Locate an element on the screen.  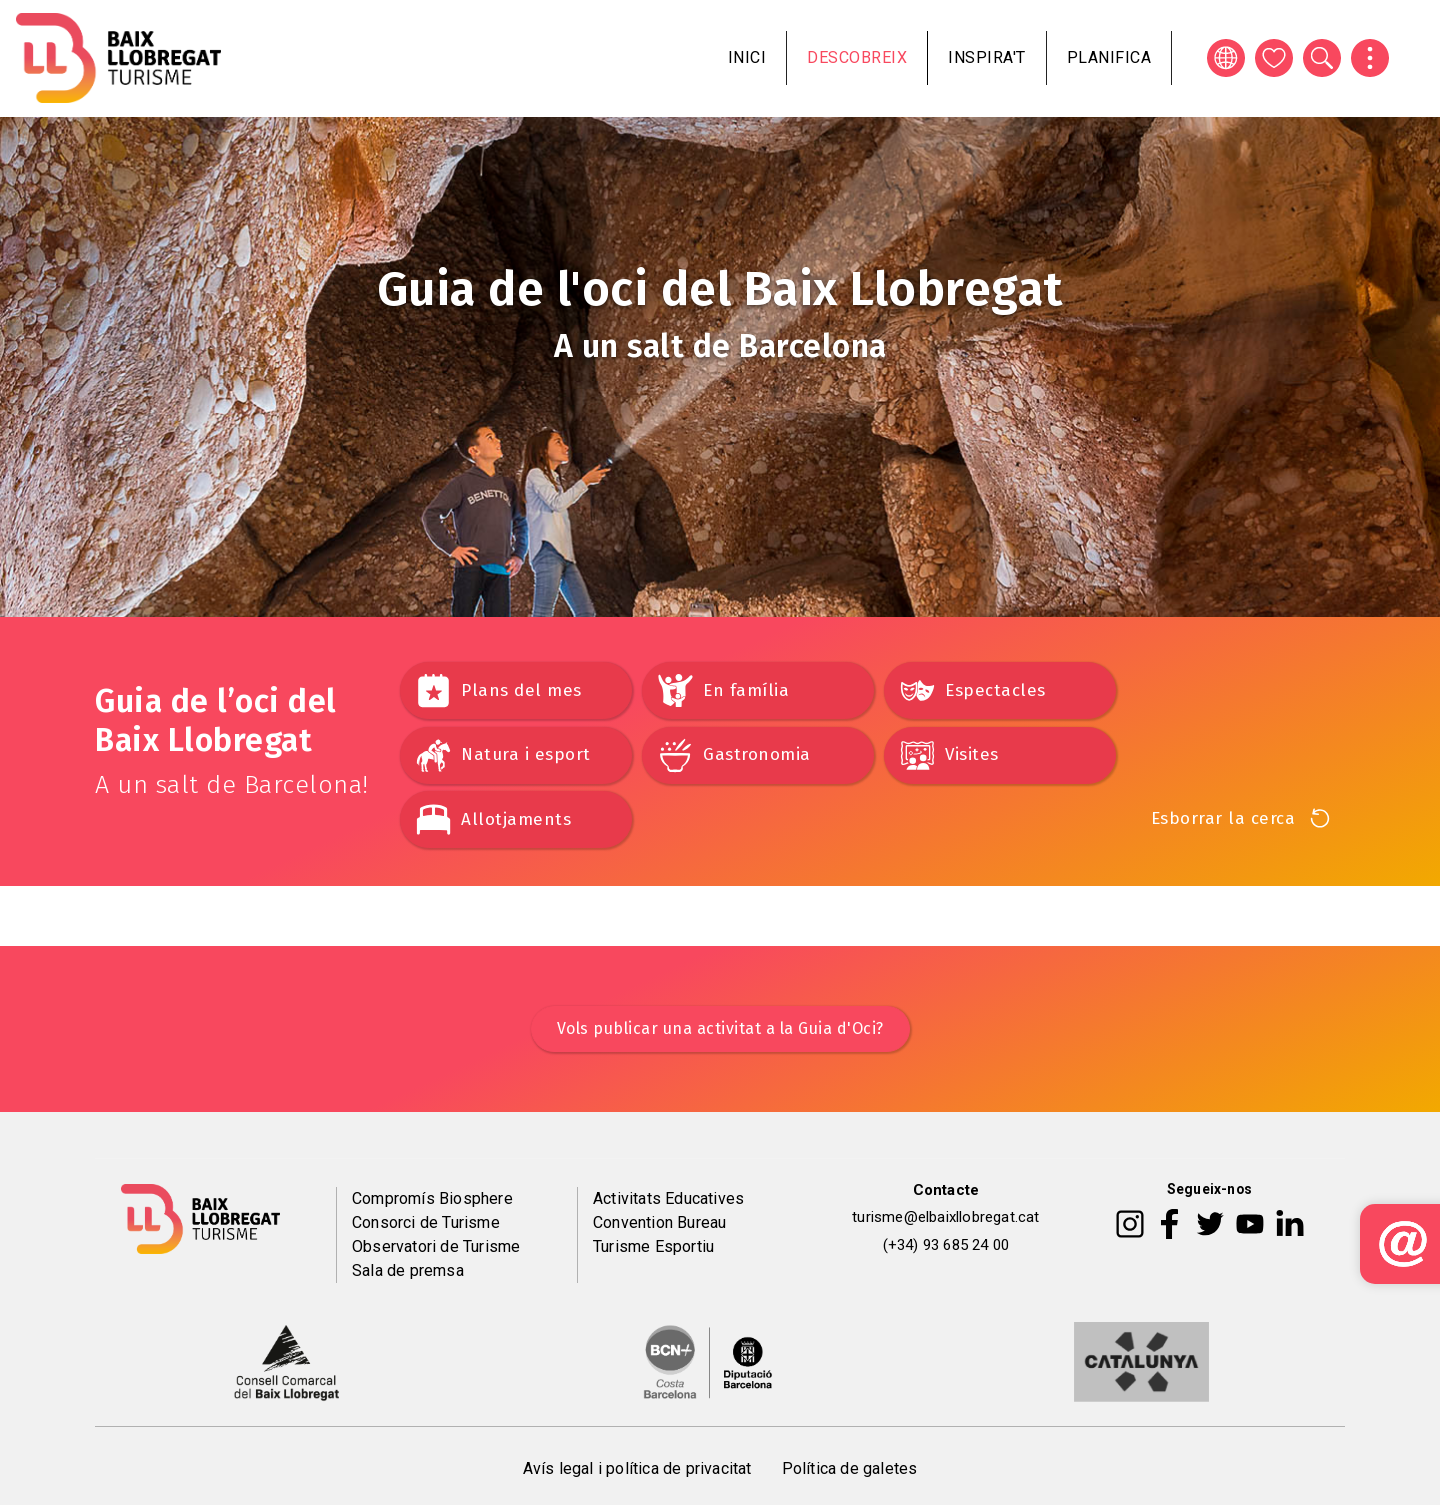
Compromís Biosphere is located at coordinates (432, 1198).